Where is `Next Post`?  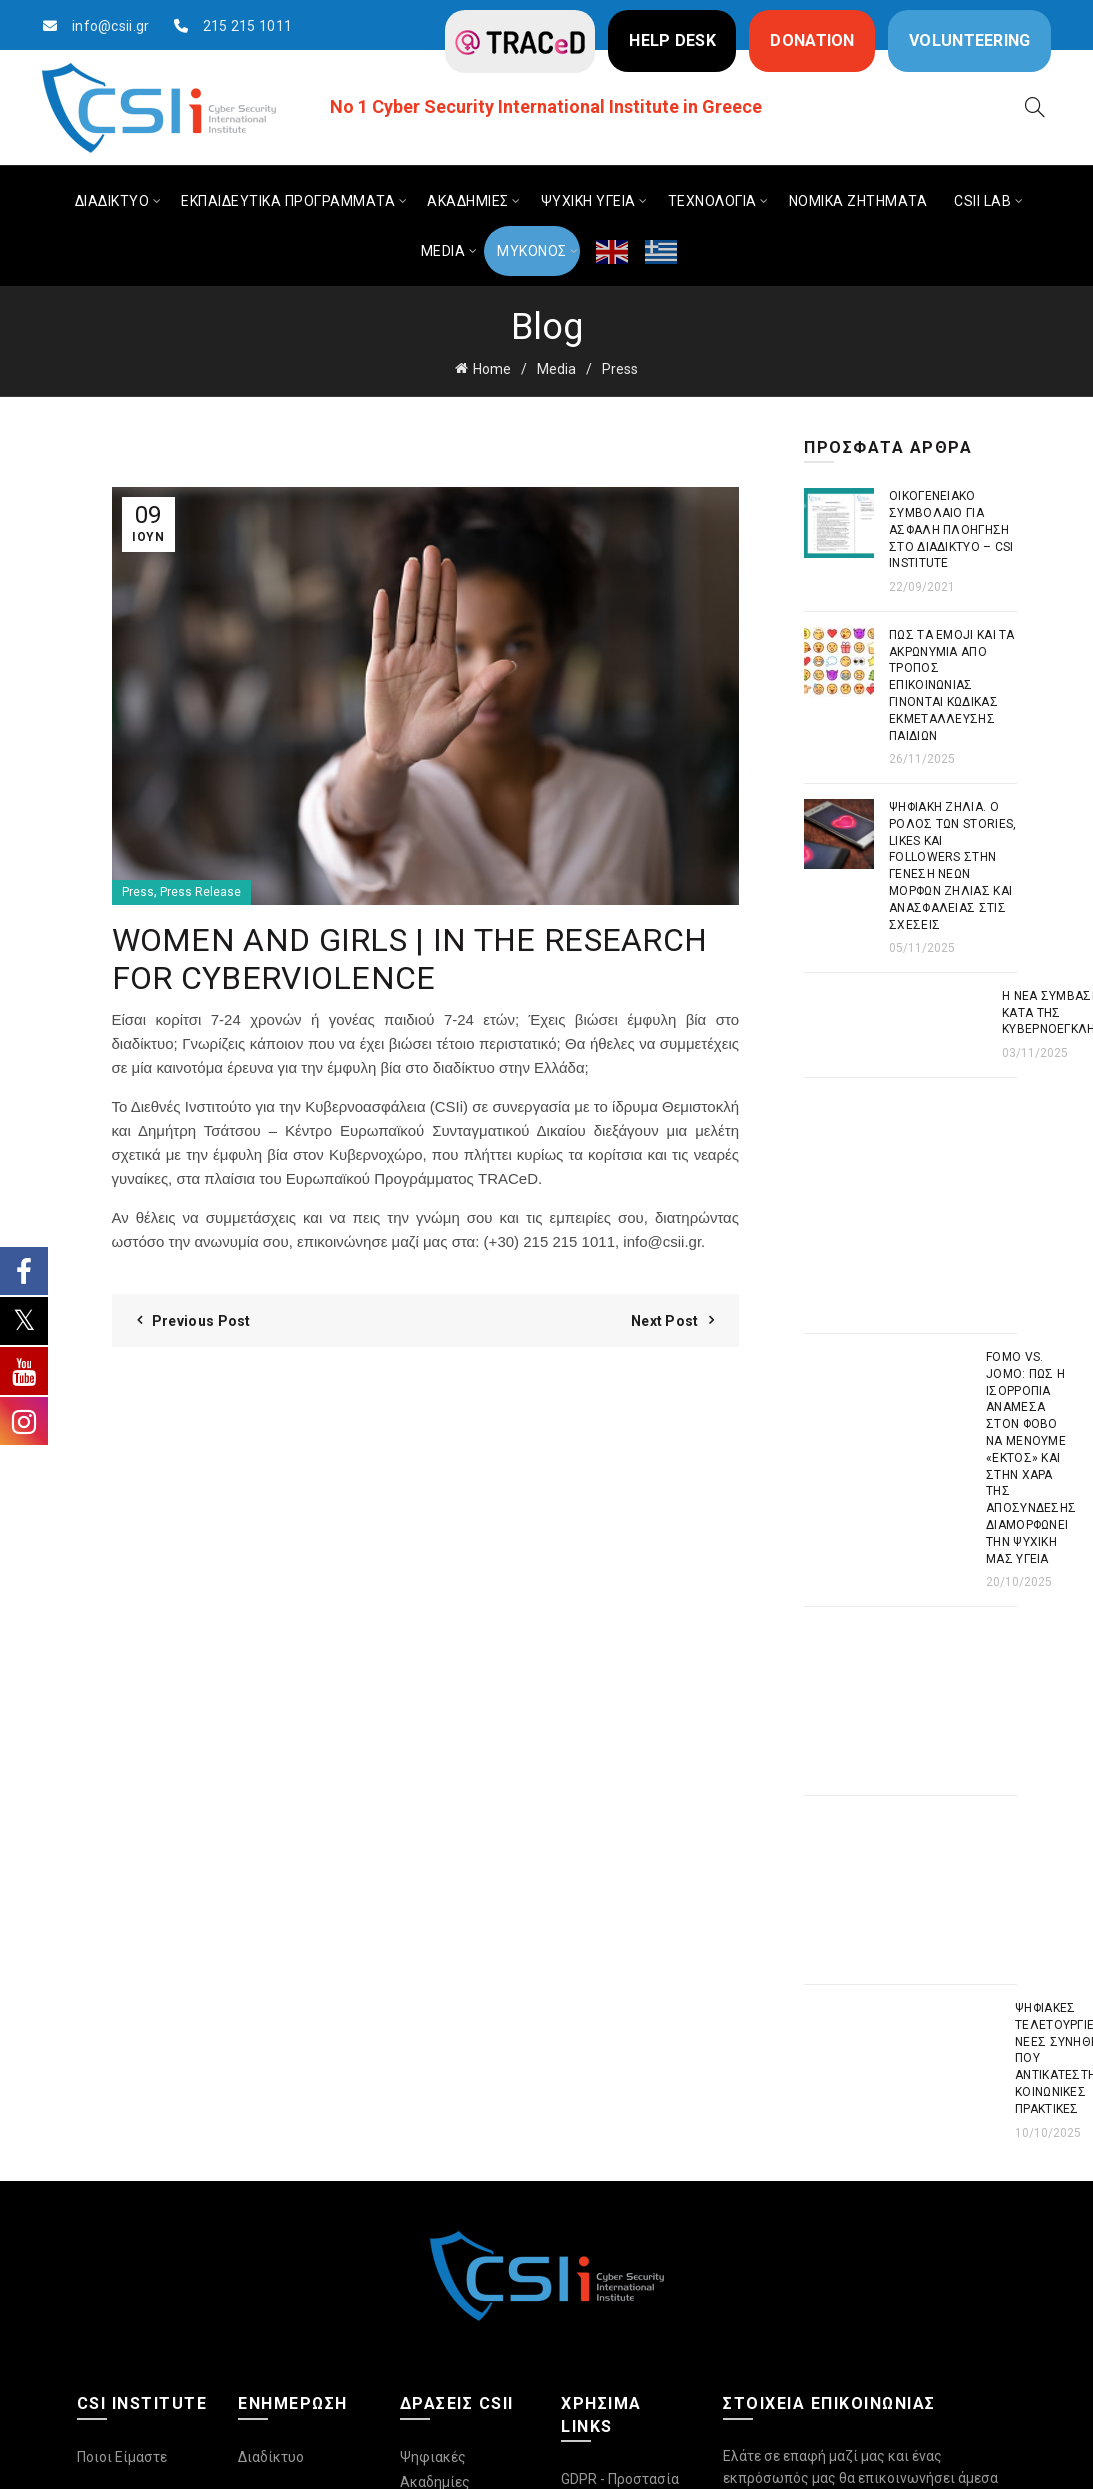 Next Post is located at coordinates (665, 1321).